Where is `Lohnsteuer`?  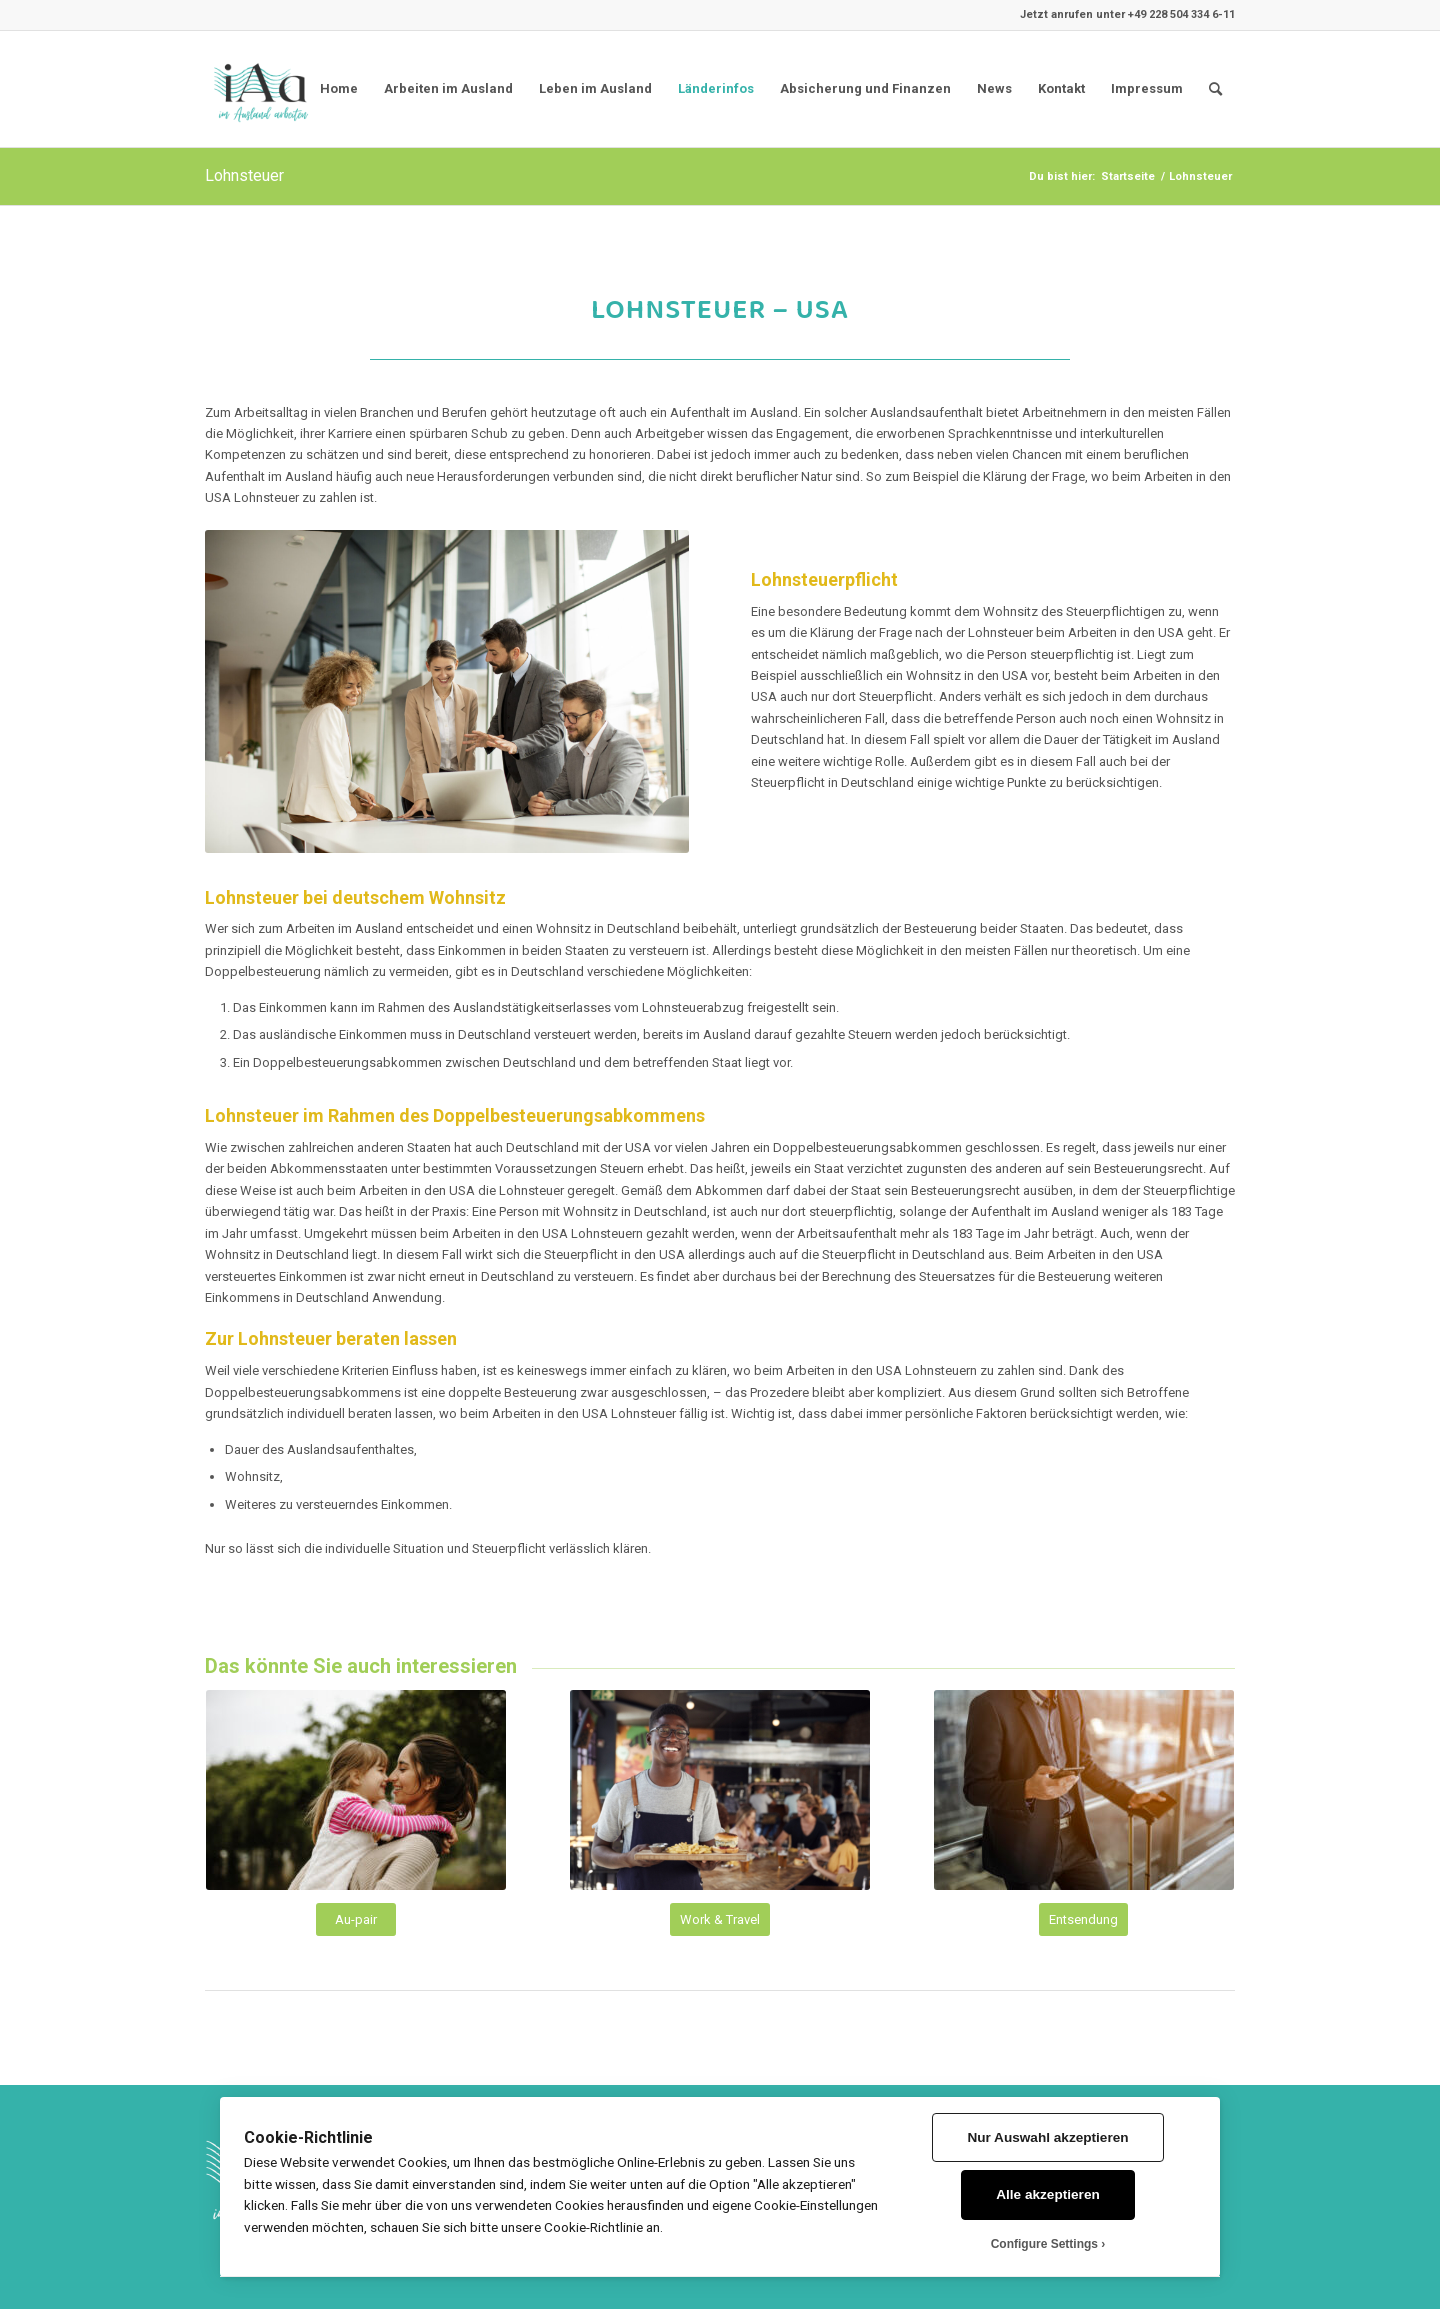 Lohnsteuer is located at coordinates (244, 175).